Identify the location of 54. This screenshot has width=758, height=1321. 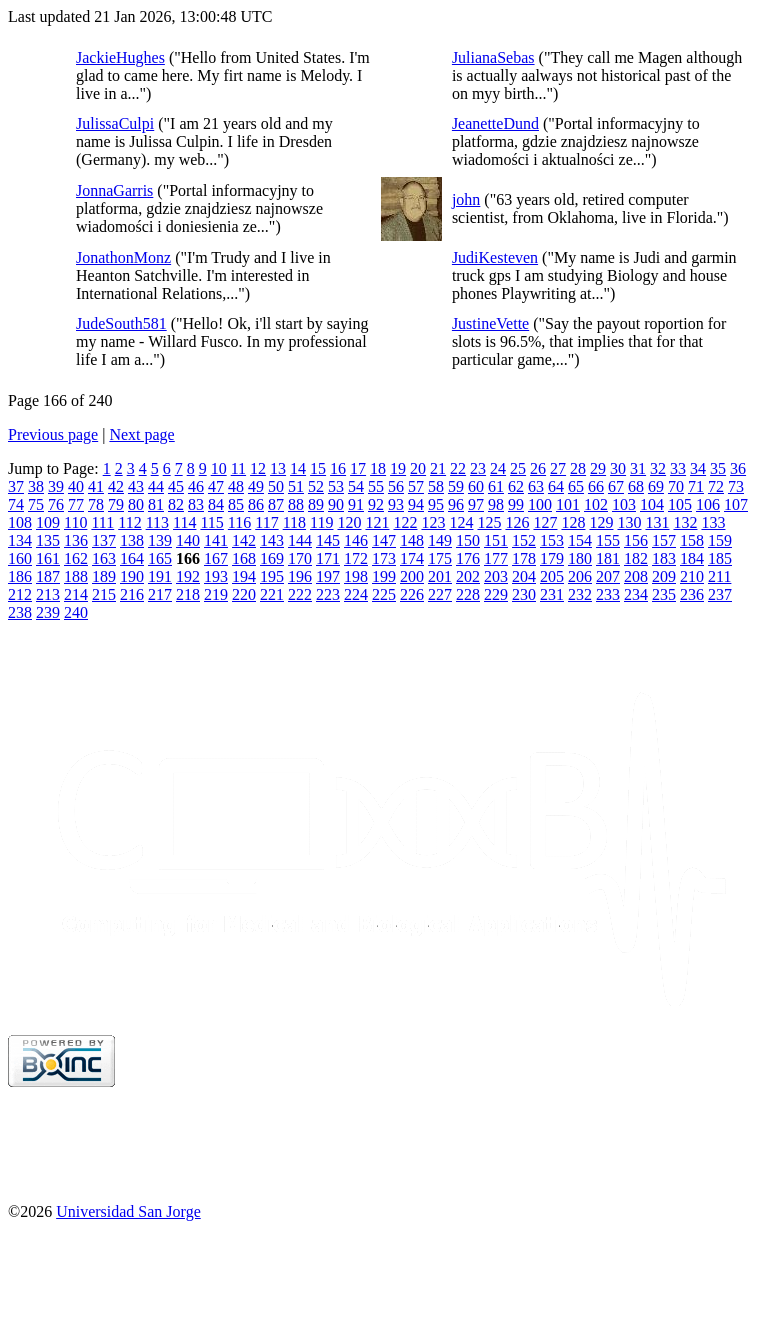
(356, 486).